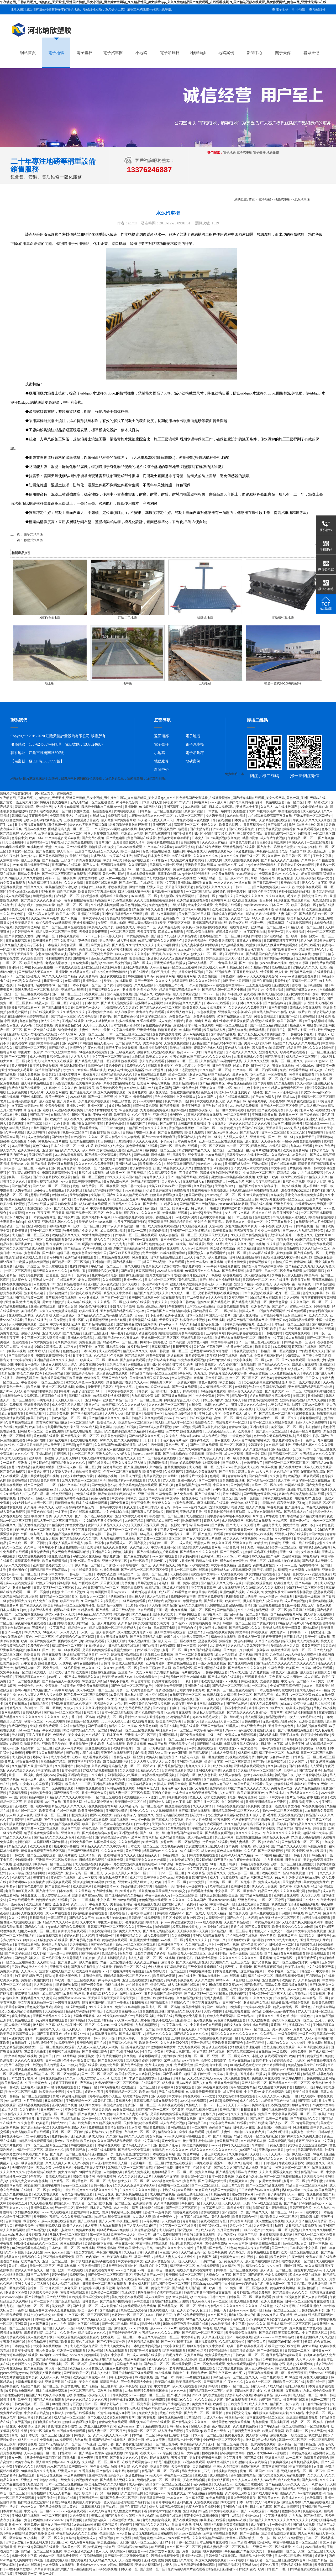 Image resolution: width=336 pixels, height=2576 pixels. What do you see at coordinates (225, 1088) in the screenshot?
I see `亚洲123区` at bounding box center [225, 1088].